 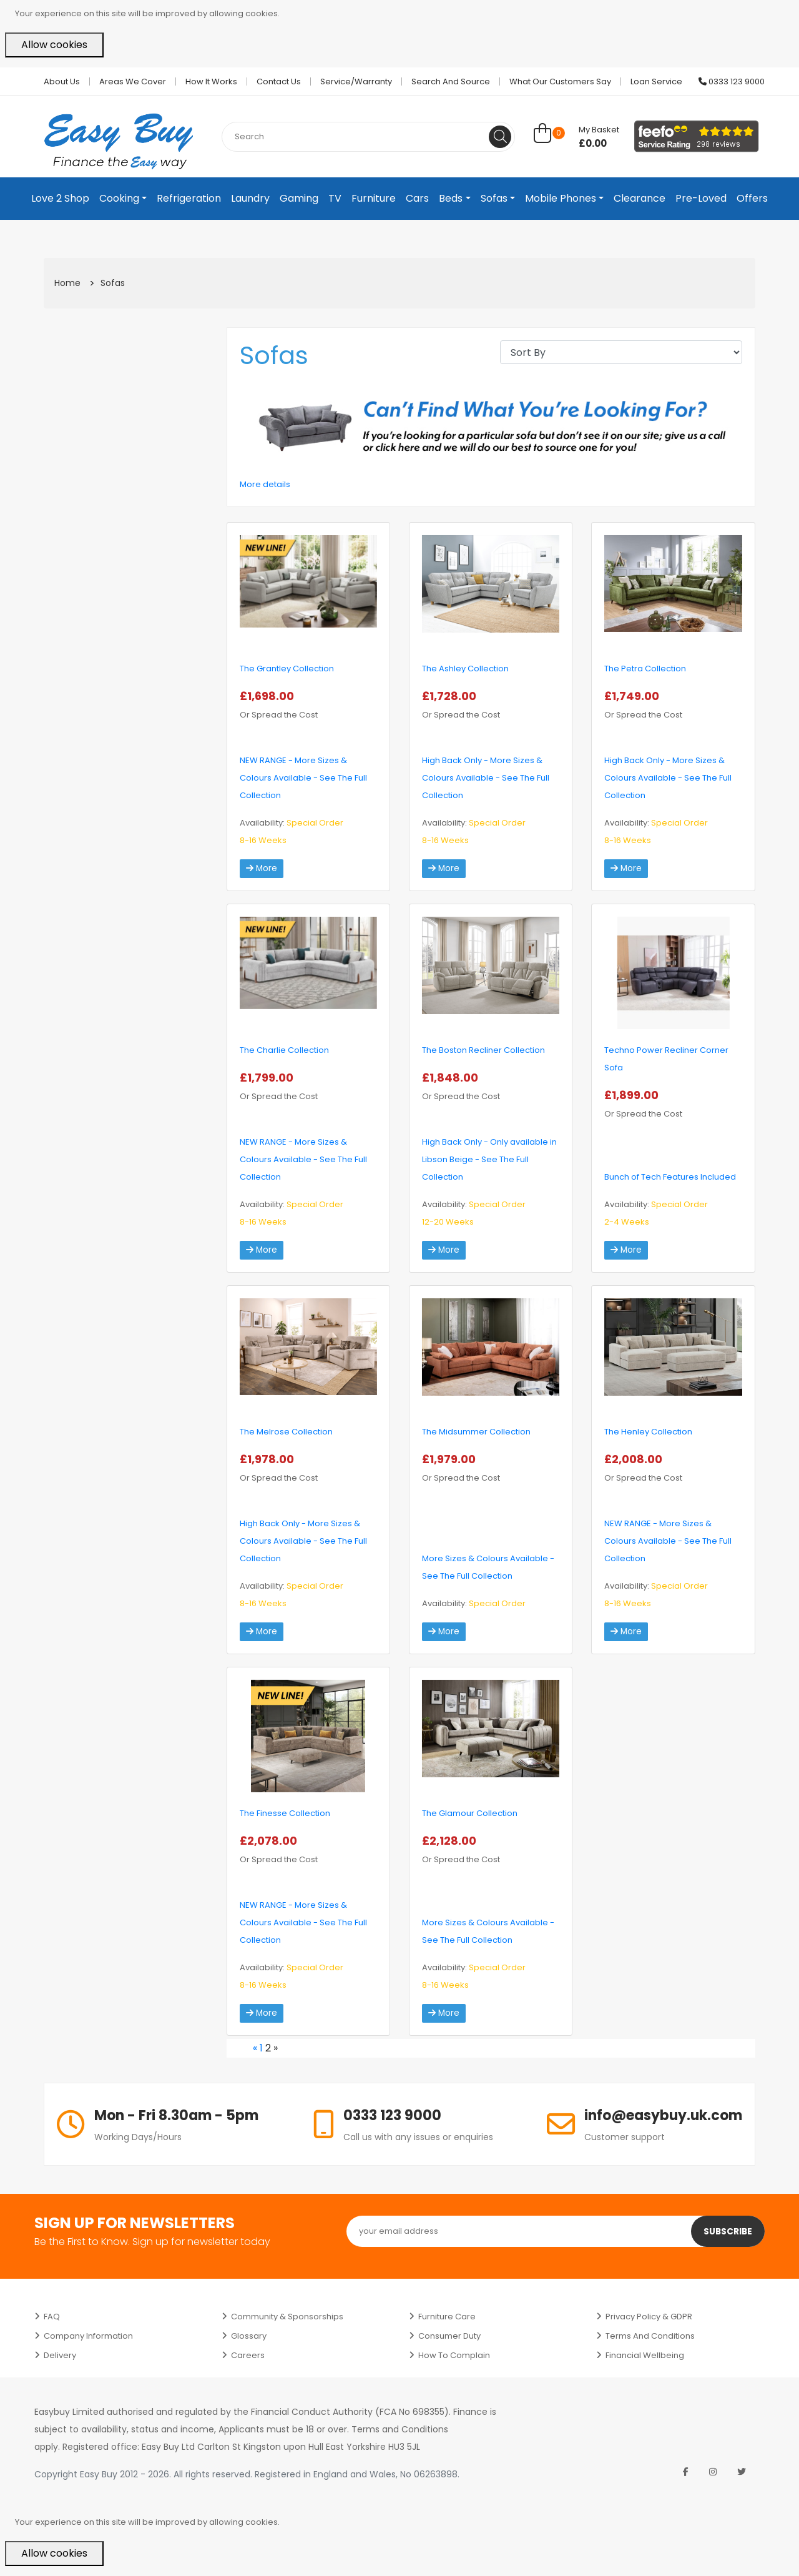 I want to click on What Our Customers Say, so click(x=560, y=81).